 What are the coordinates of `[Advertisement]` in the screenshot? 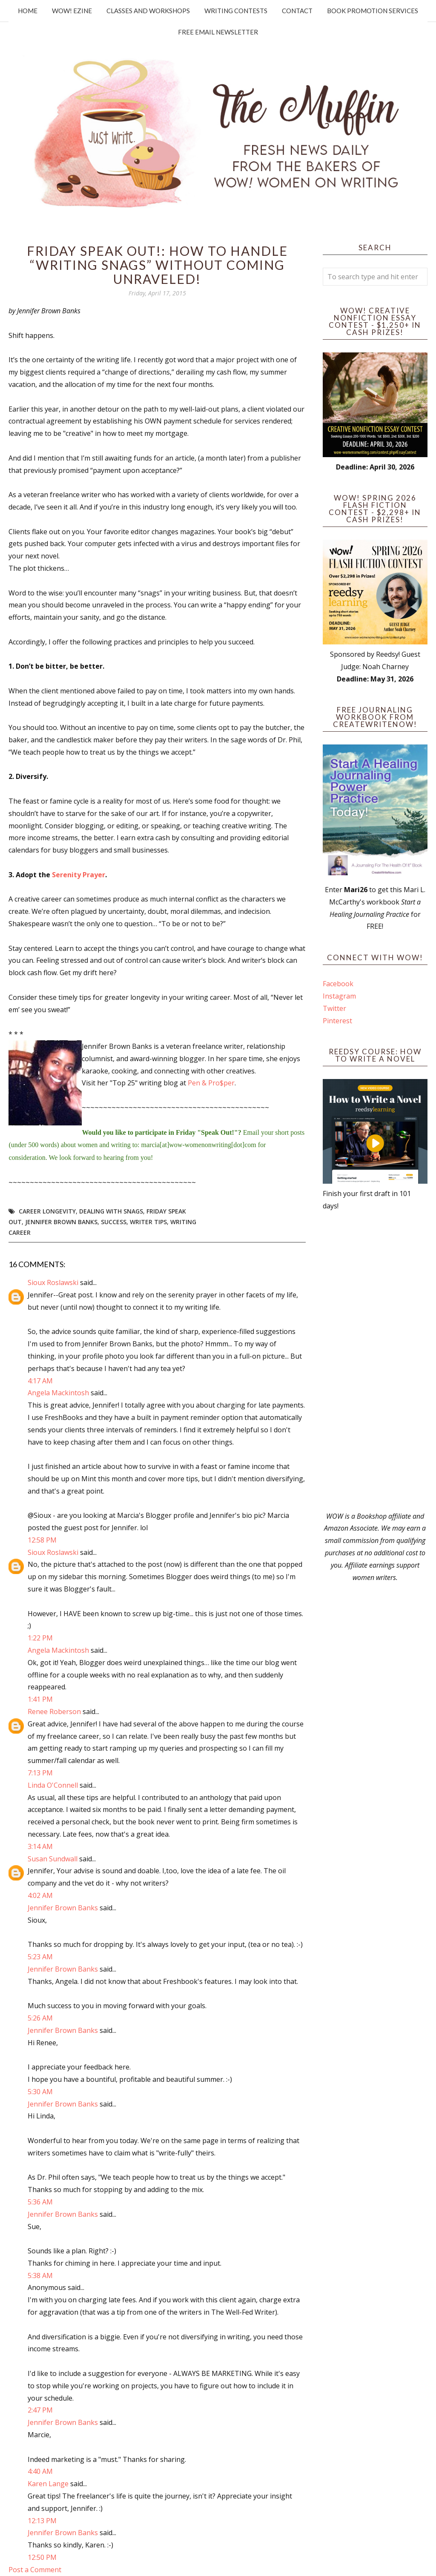 It's located at (375, 1361).